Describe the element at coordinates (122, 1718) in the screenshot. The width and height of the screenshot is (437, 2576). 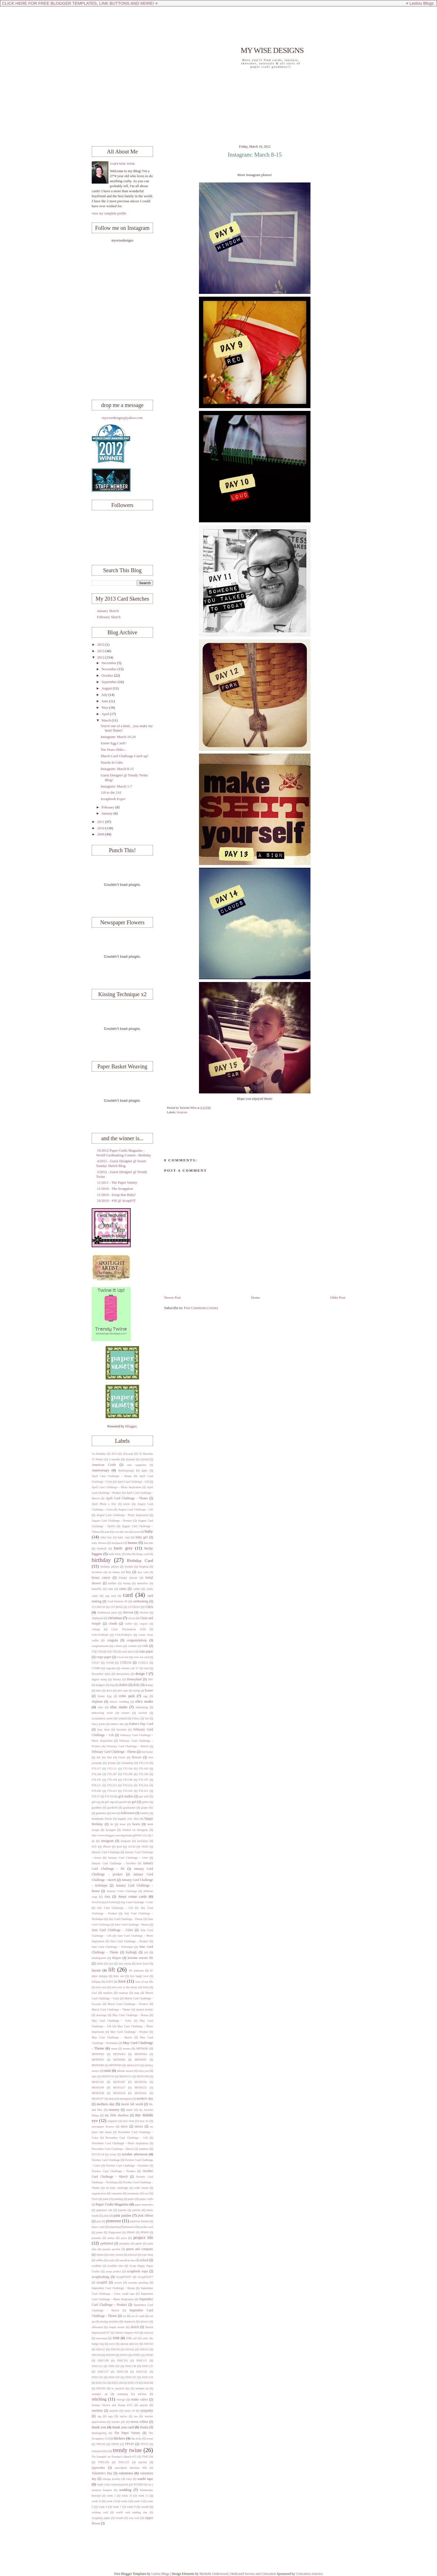
I see `eyeball` at that location.